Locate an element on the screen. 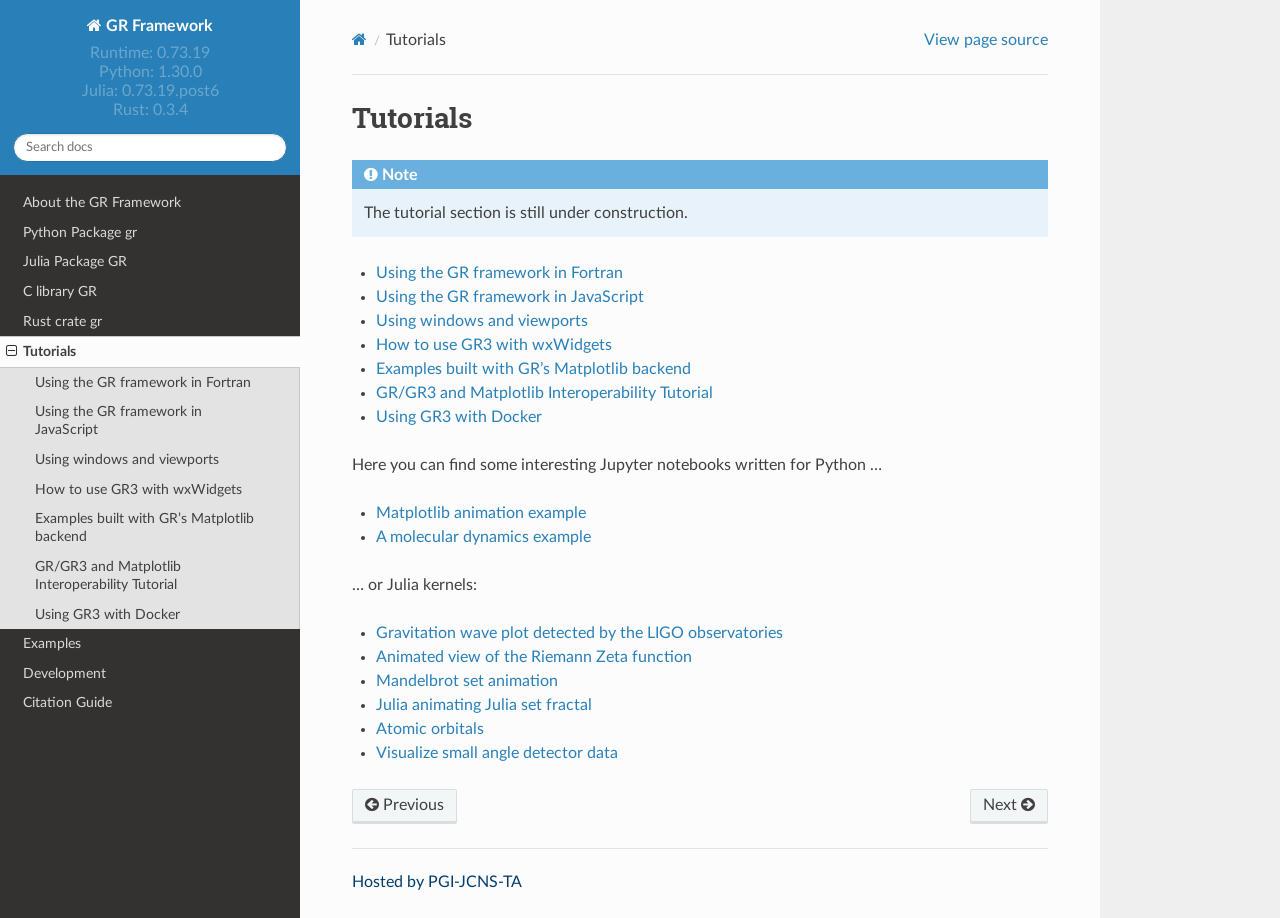  Using the GR framework in Fortran is located at coordinates (143, 382).